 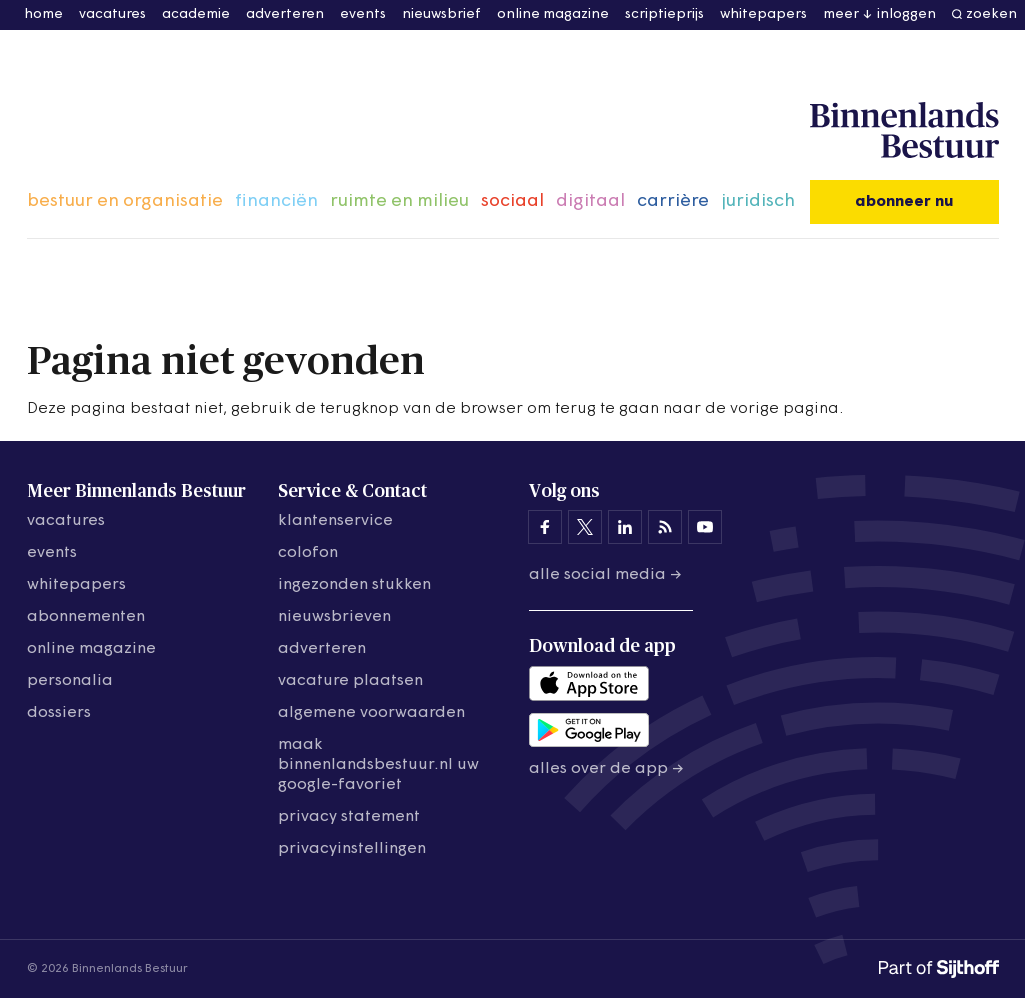 I want to click on Alles over de app →, so click(x=606, y=769).